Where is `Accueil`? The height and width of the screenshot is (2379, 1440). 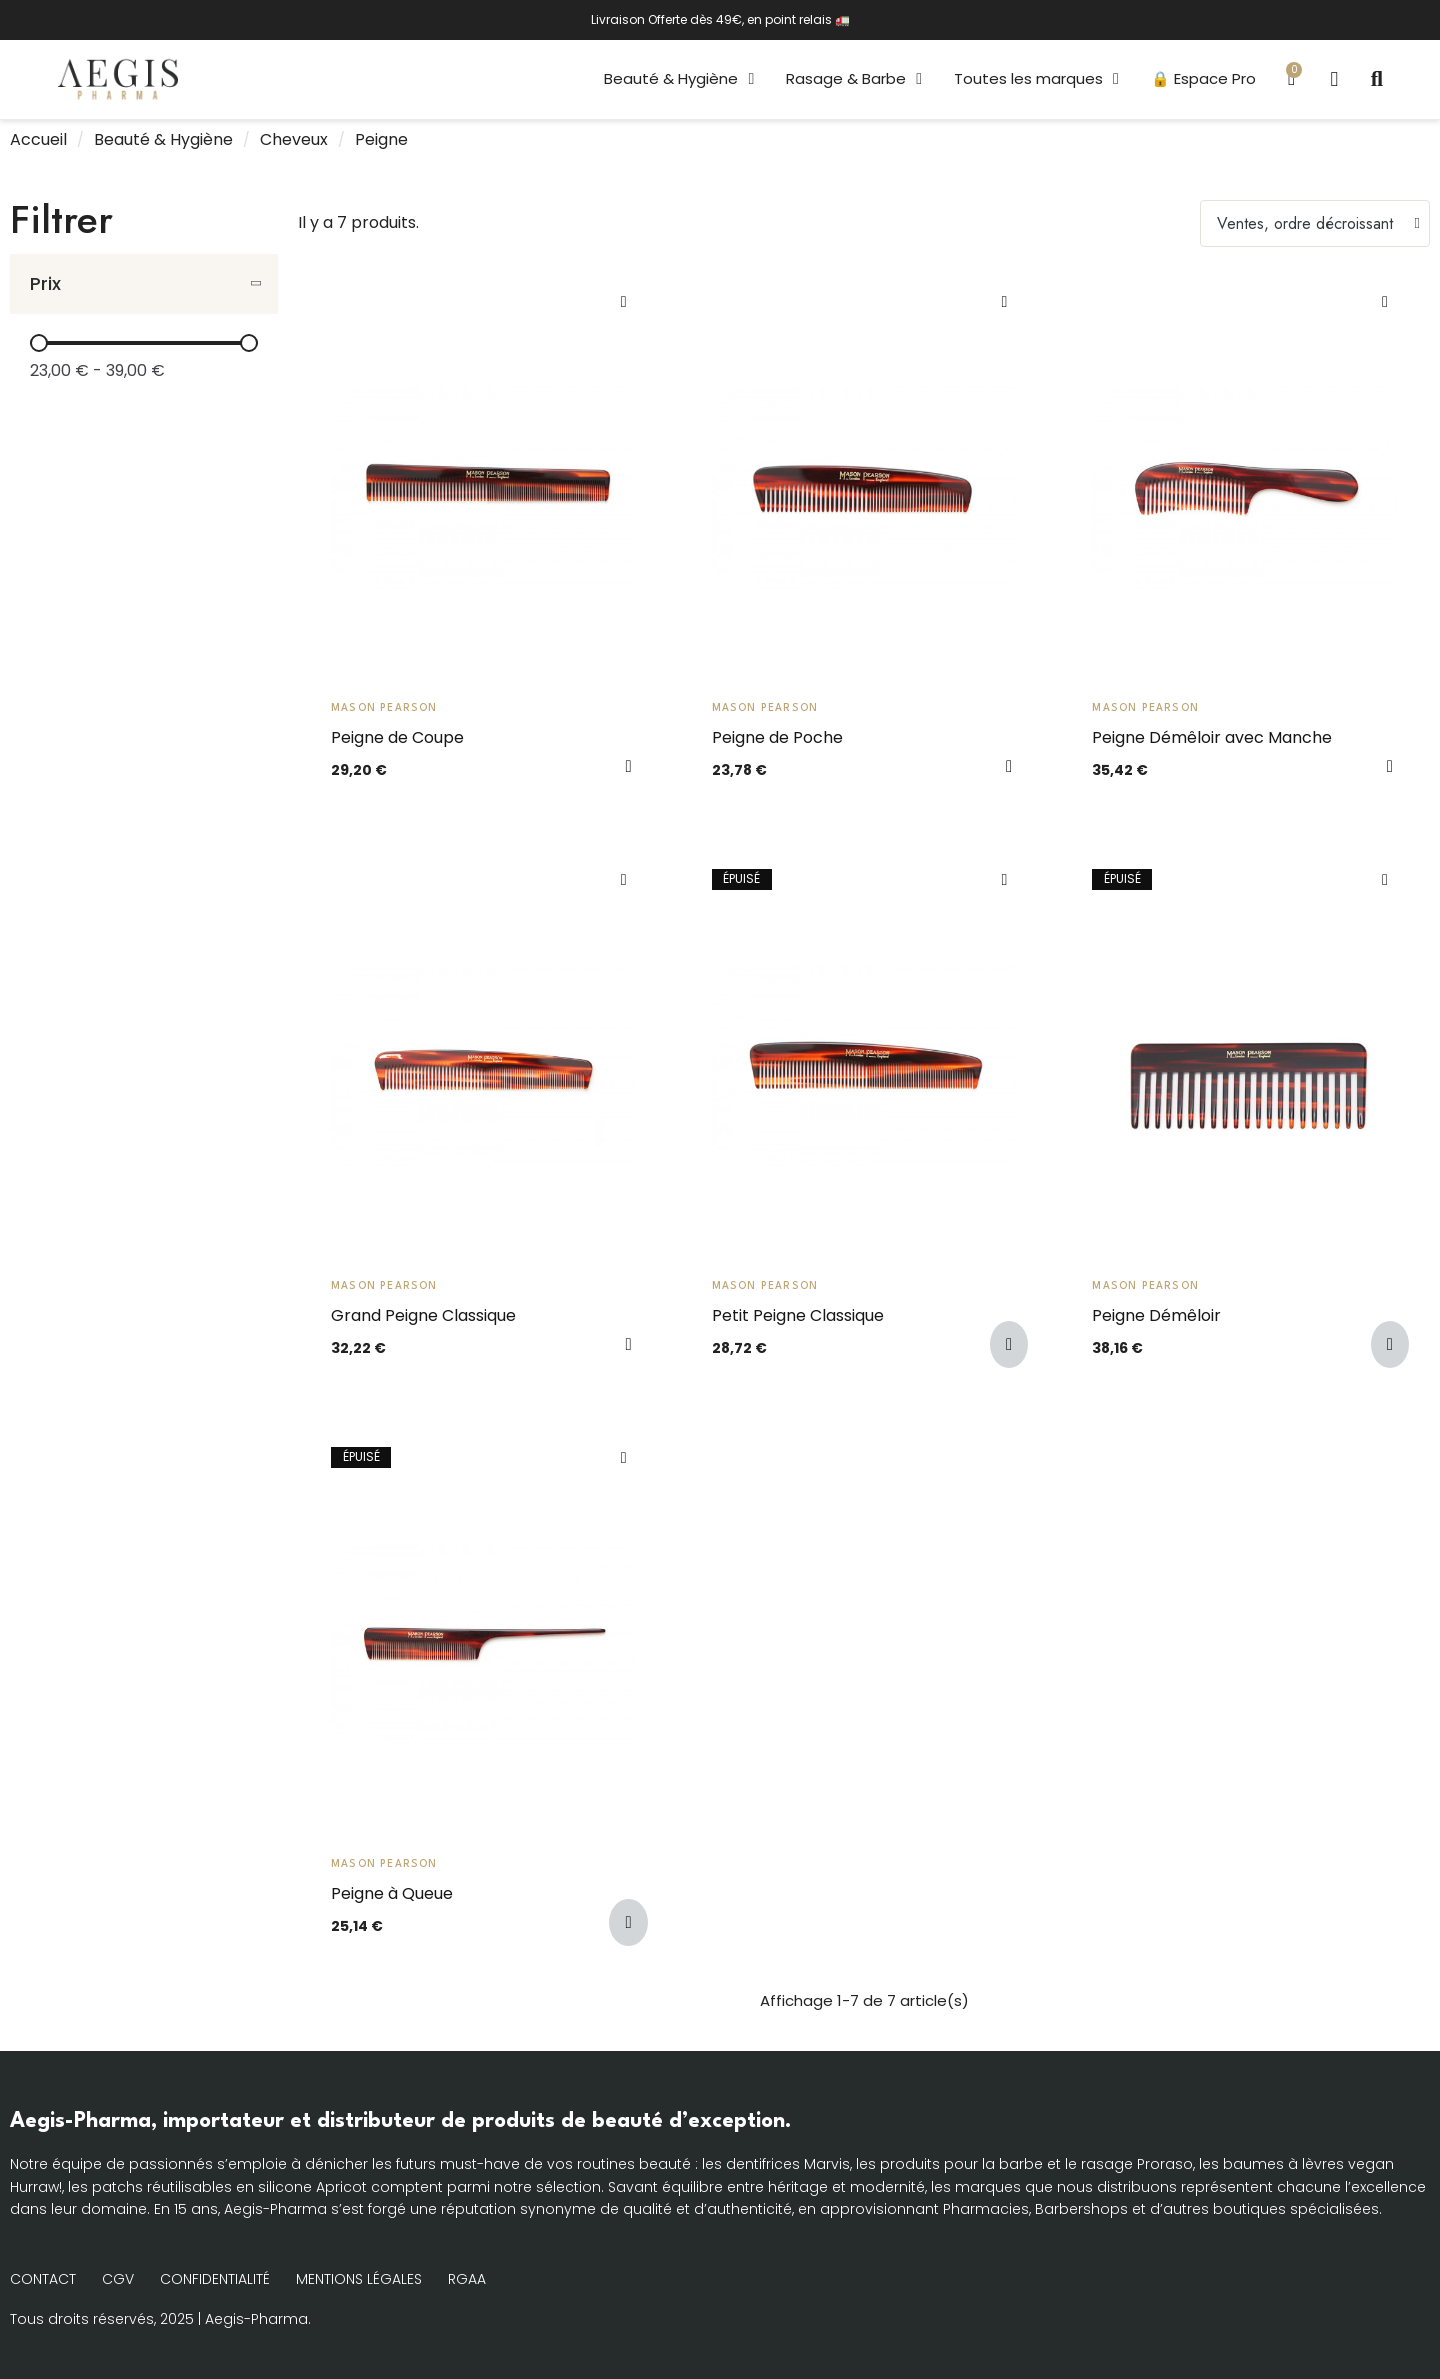
Accueil is located at coordinates (38, 140).